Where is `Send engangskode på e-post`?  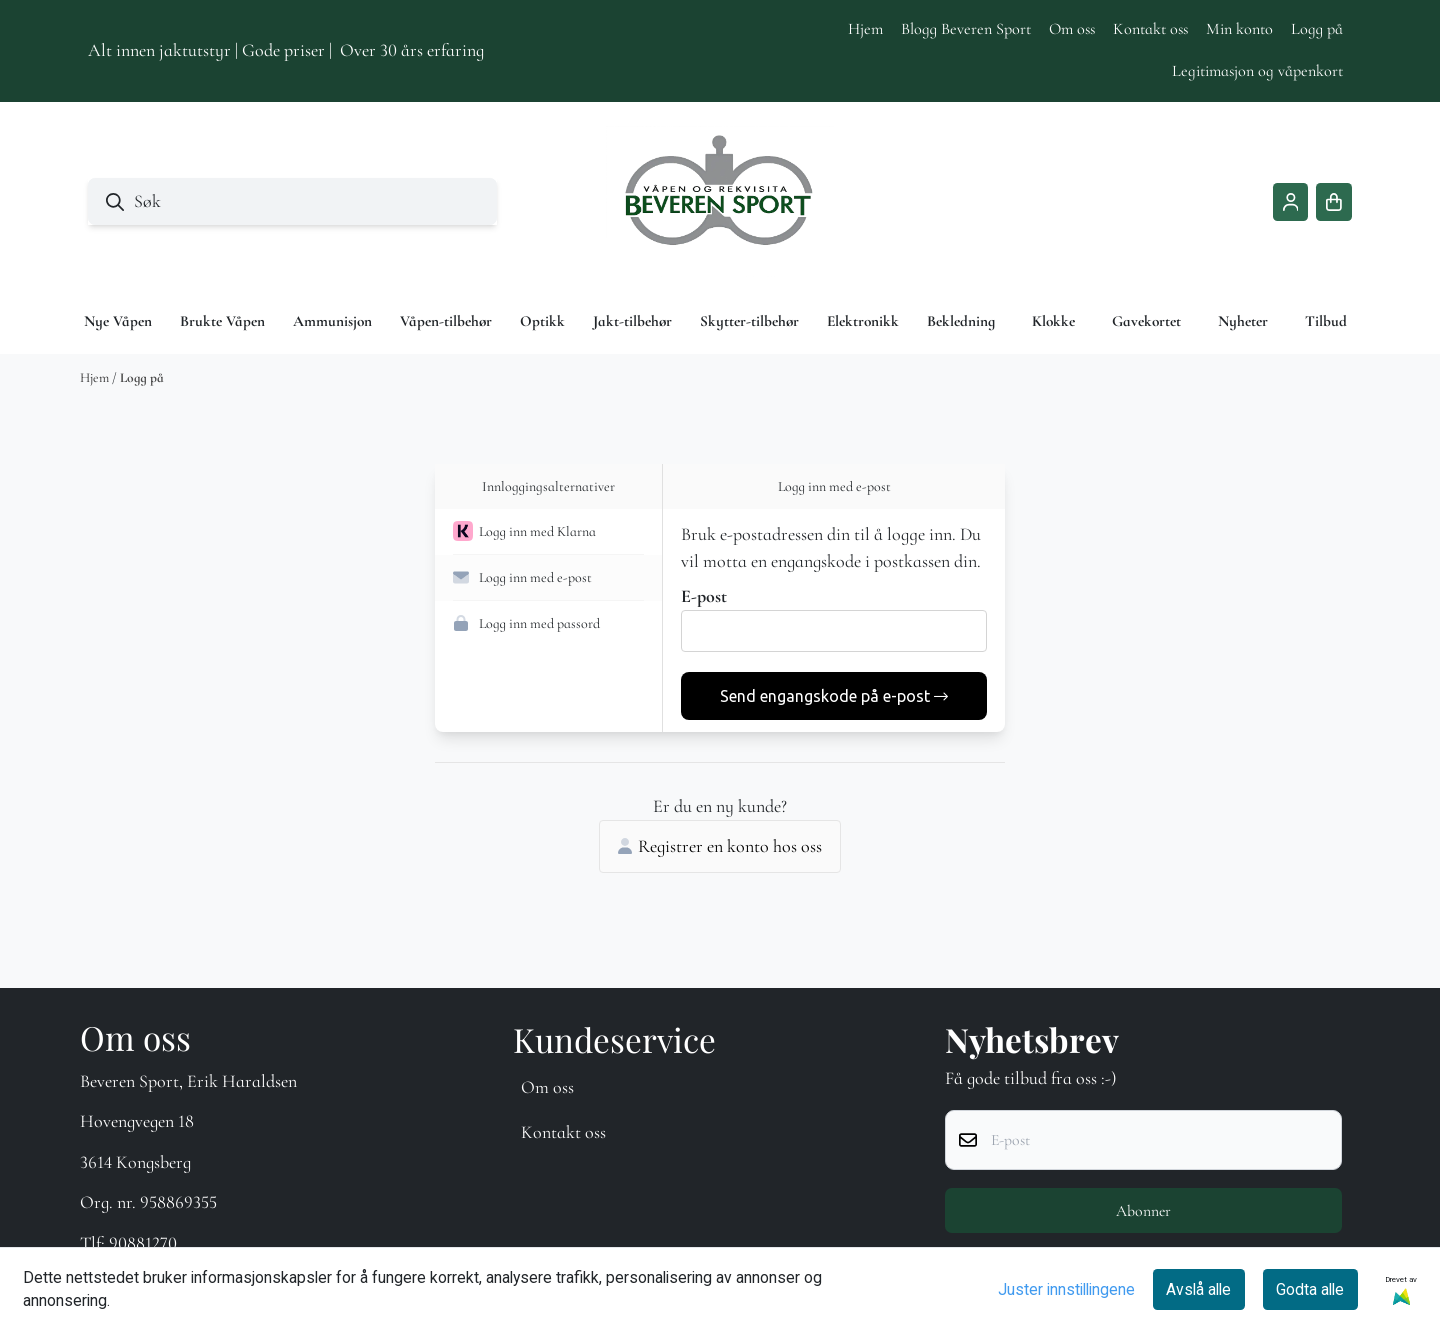 Send engangskode på e-post is located at coordinates (834, 696).